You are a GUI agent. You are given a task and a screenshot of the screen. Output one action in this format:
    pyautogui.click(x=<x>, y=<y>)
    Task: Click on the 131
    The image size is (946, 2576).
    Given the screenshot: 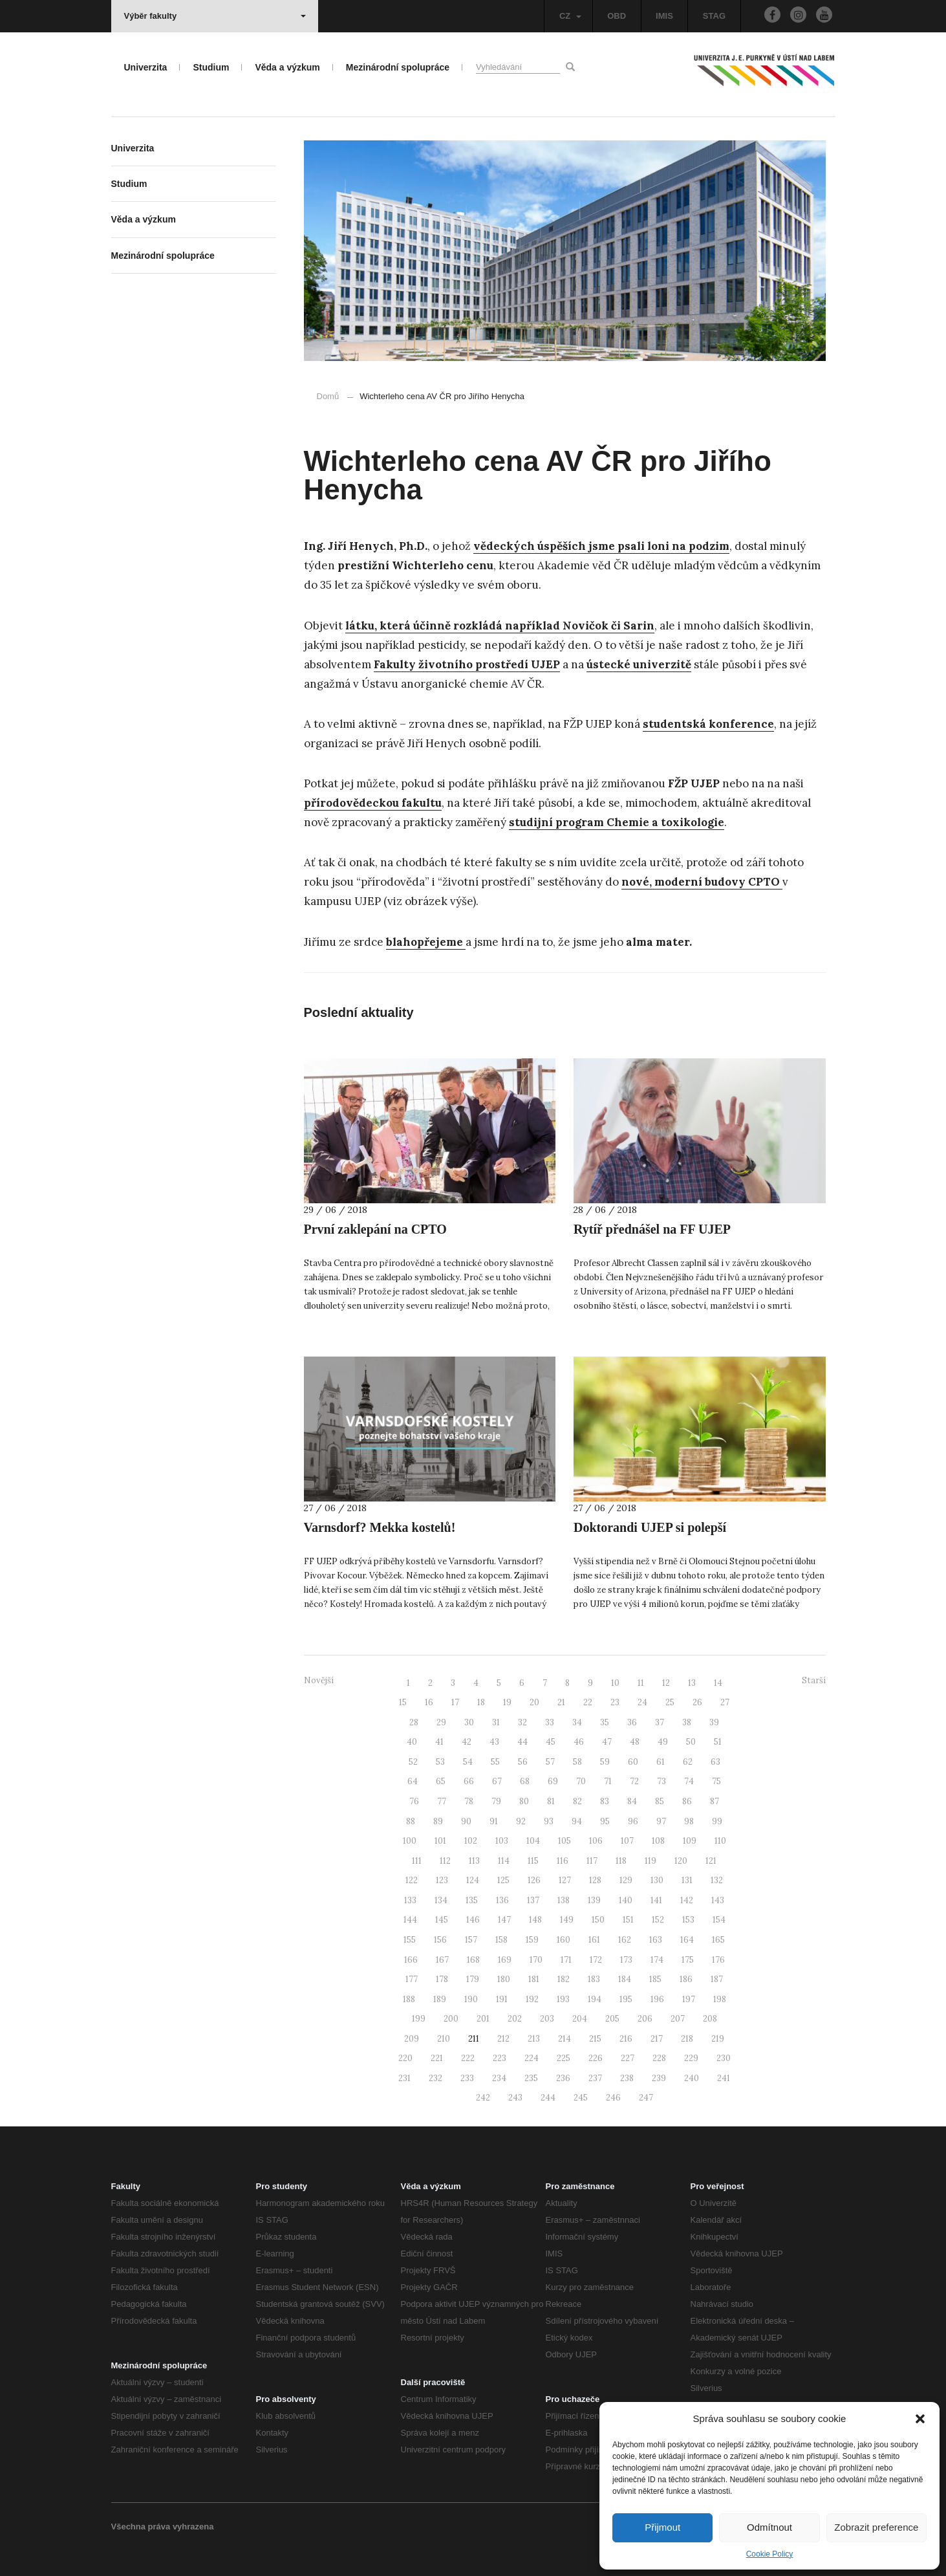 What is the action you would take?
    pyautogui.click(x=687, y=1880)
    